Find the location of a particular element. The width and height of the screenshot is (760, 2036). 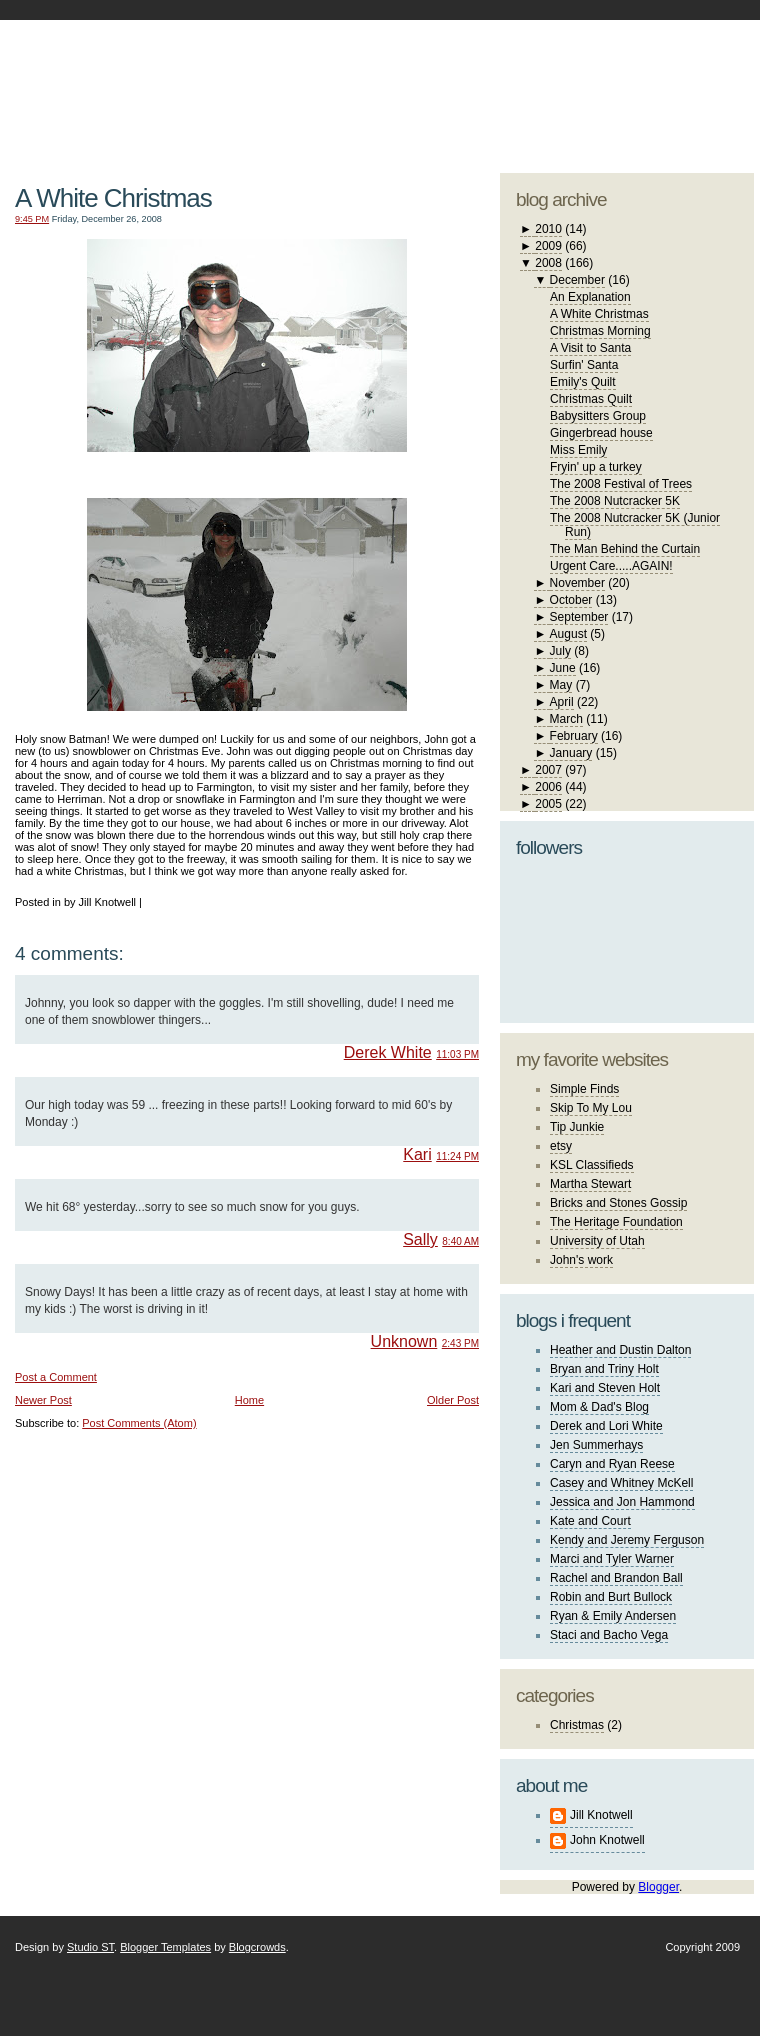

11:24 PM is located at coordinates (457, 1156).